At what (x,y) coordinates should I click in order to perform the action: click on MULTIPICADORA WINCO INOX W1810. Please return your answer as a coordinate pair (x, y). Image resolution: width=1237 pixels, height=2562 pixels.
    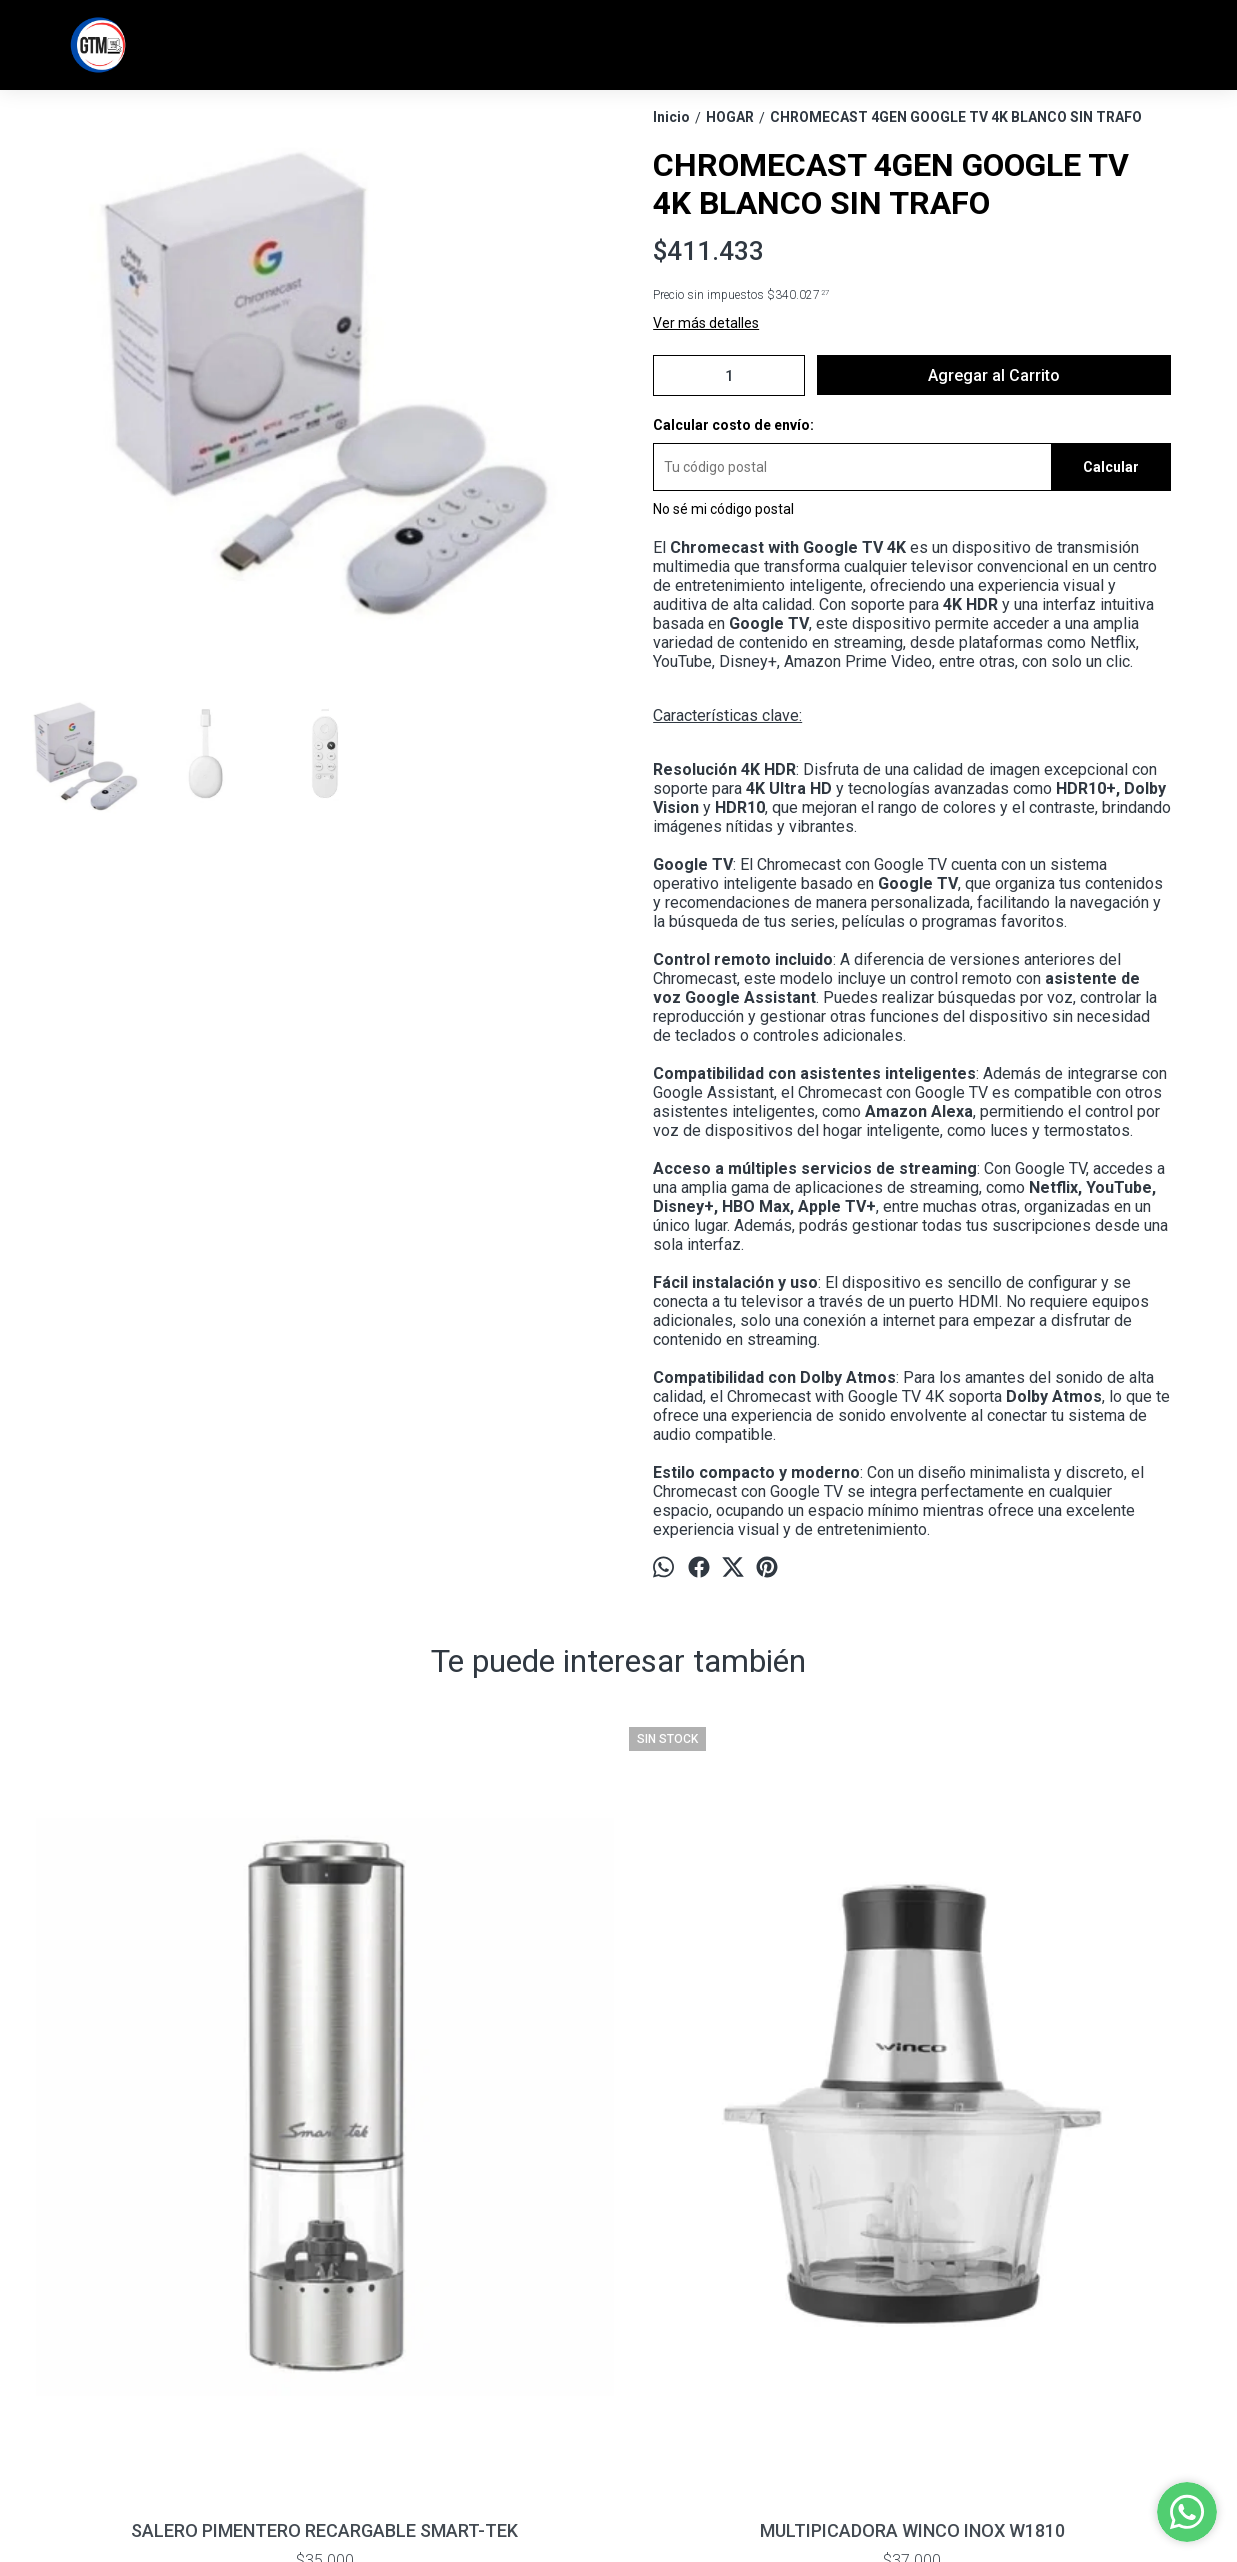
    Looking at the image, I should click on (471, 2138).